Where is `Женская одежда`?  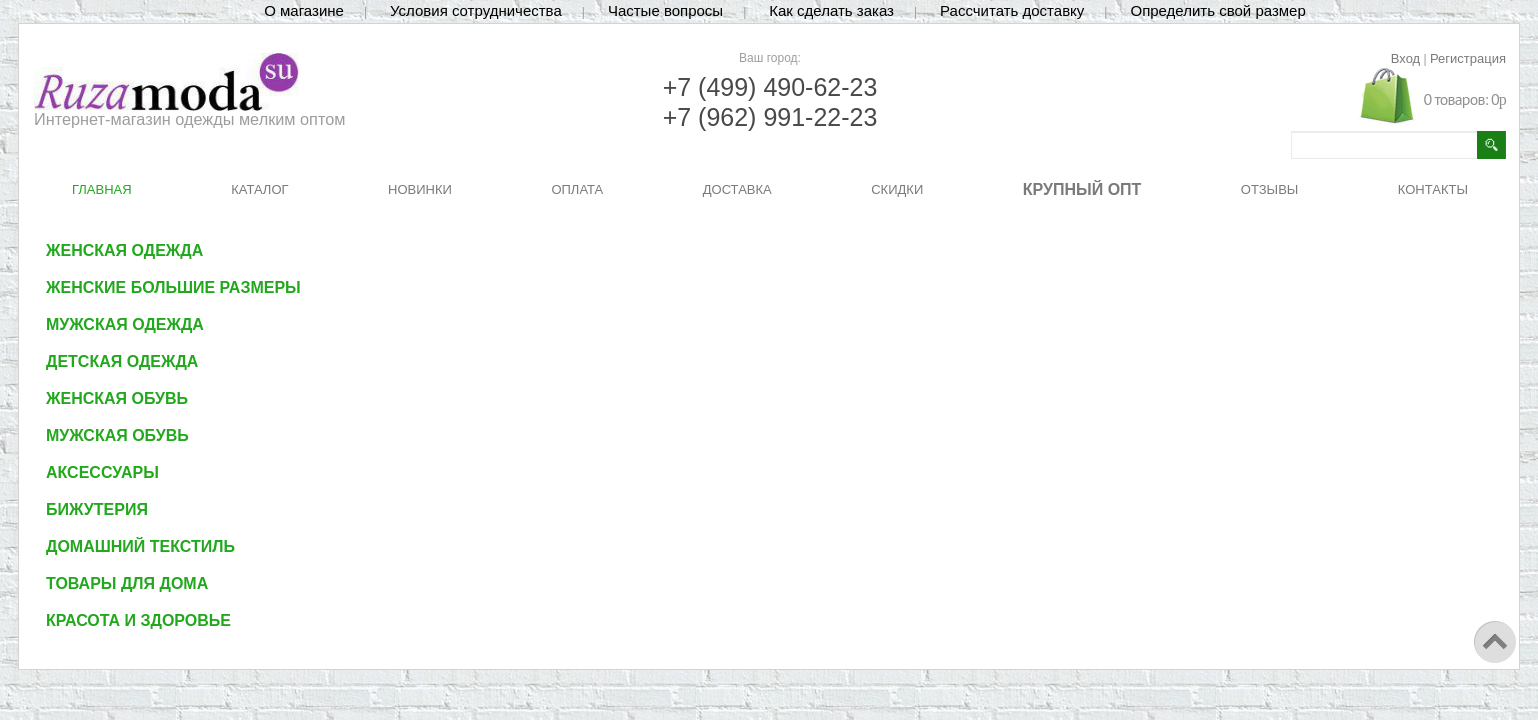
Женская одежда is located at coordinates (124, 250).